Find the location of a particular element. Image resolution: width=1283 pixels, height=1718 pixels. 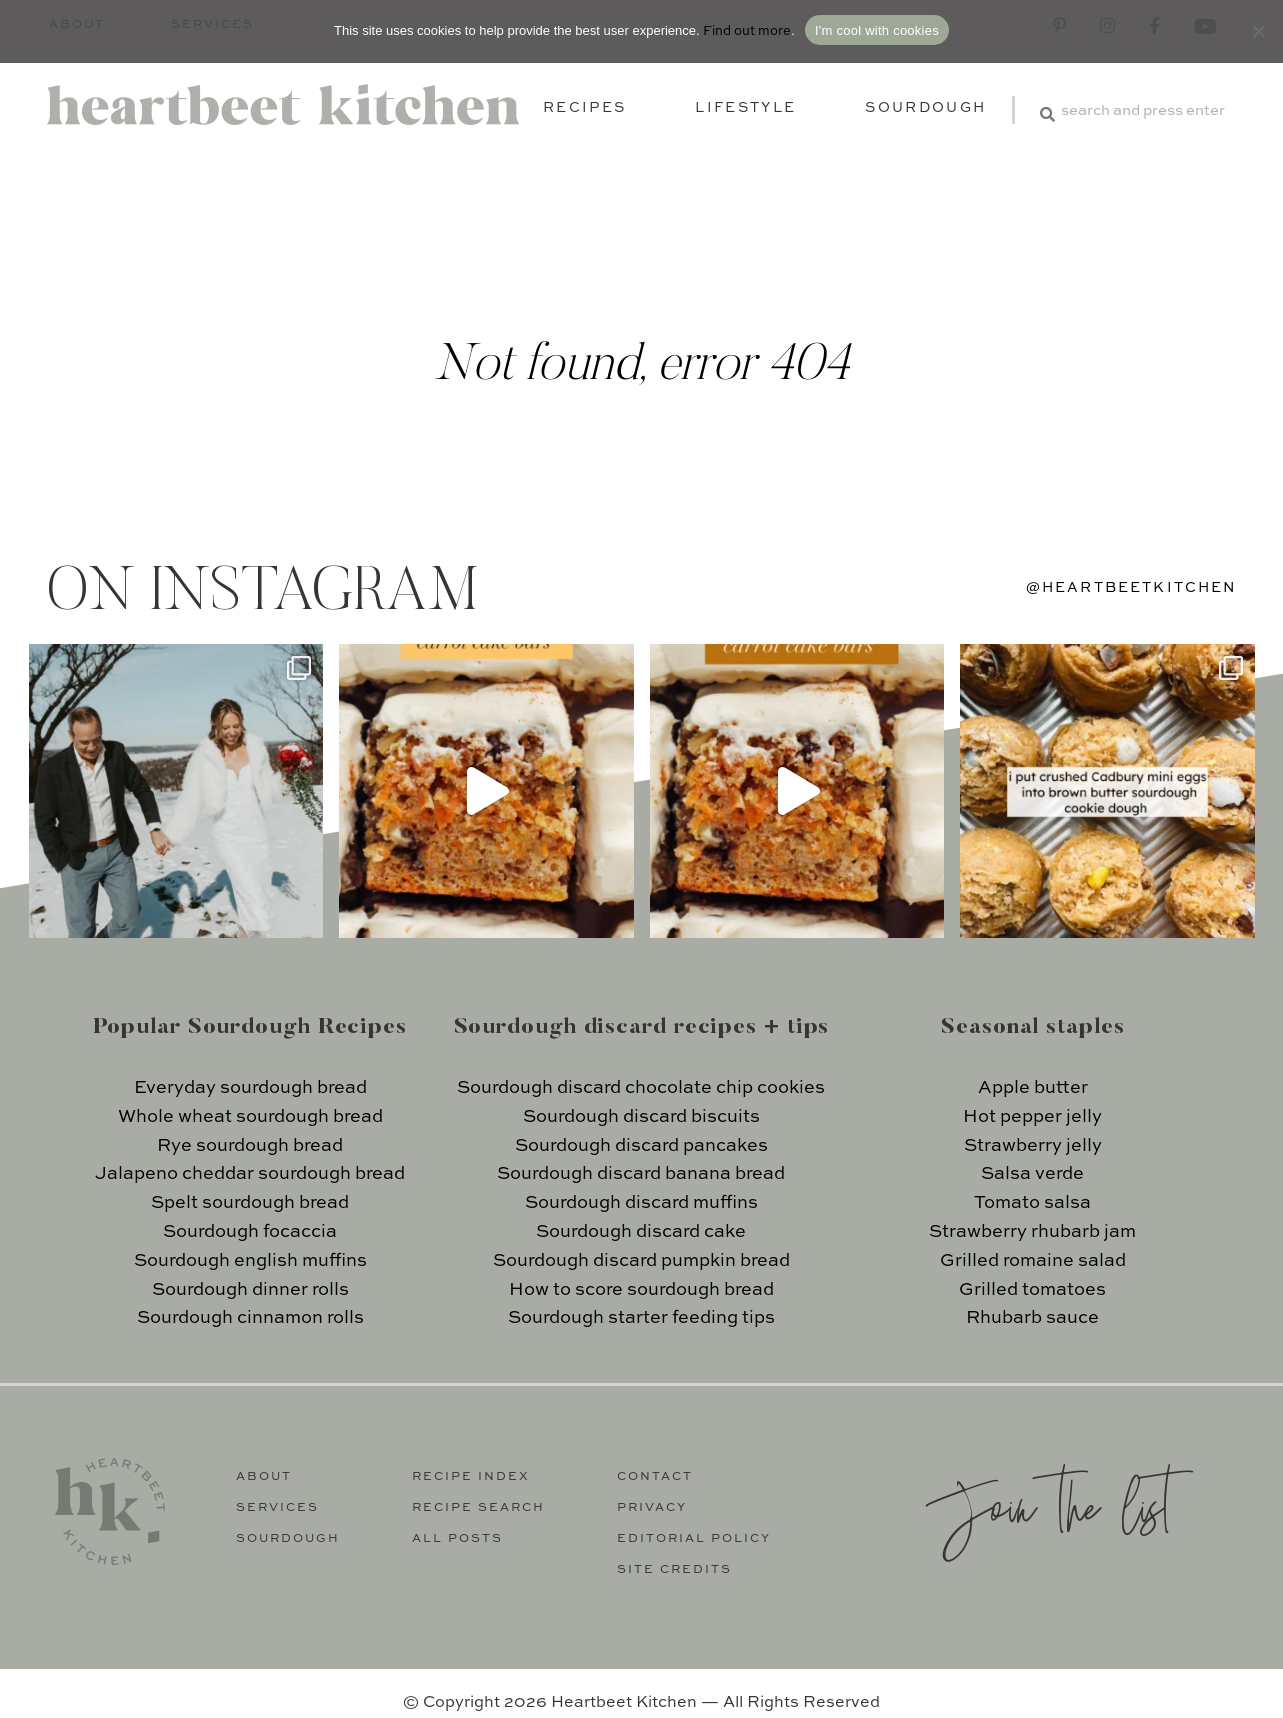

Spelt sourdough bread is located at coordinates (250, 1203).